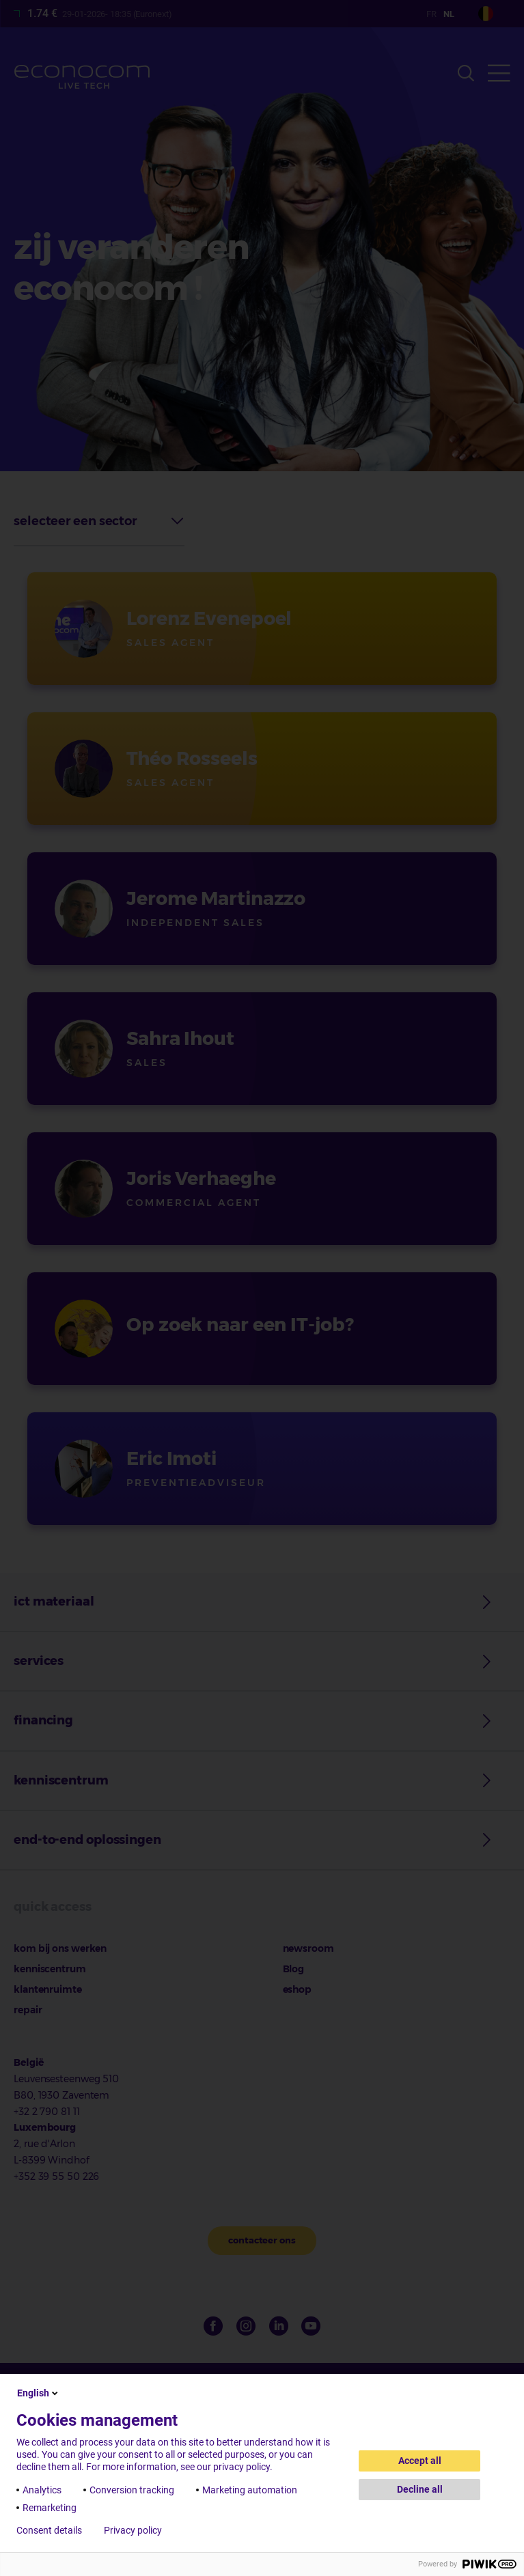  What do you see at coordinates (38, 2393) in the screenshot?
I see `English` at bounding box center [38, 2393].